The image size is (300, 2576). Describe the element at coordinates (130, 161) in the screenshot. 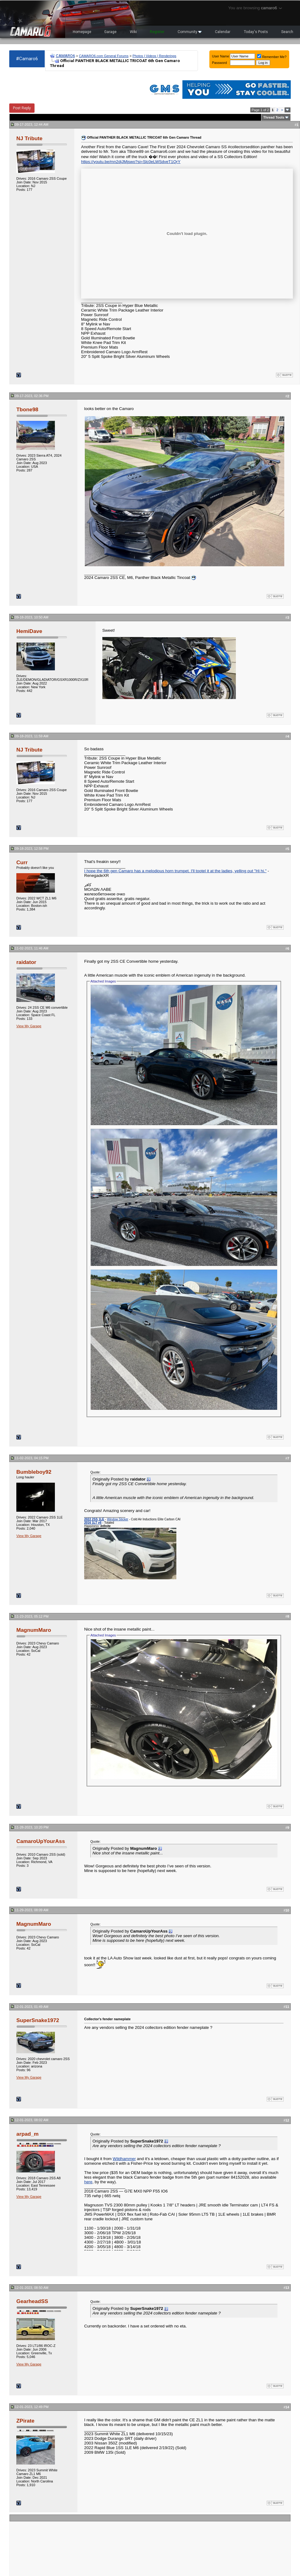

I see `https://youtu.be/mn2djJMjswo?si=Slc0eLWSdveT1QrY` at that location.